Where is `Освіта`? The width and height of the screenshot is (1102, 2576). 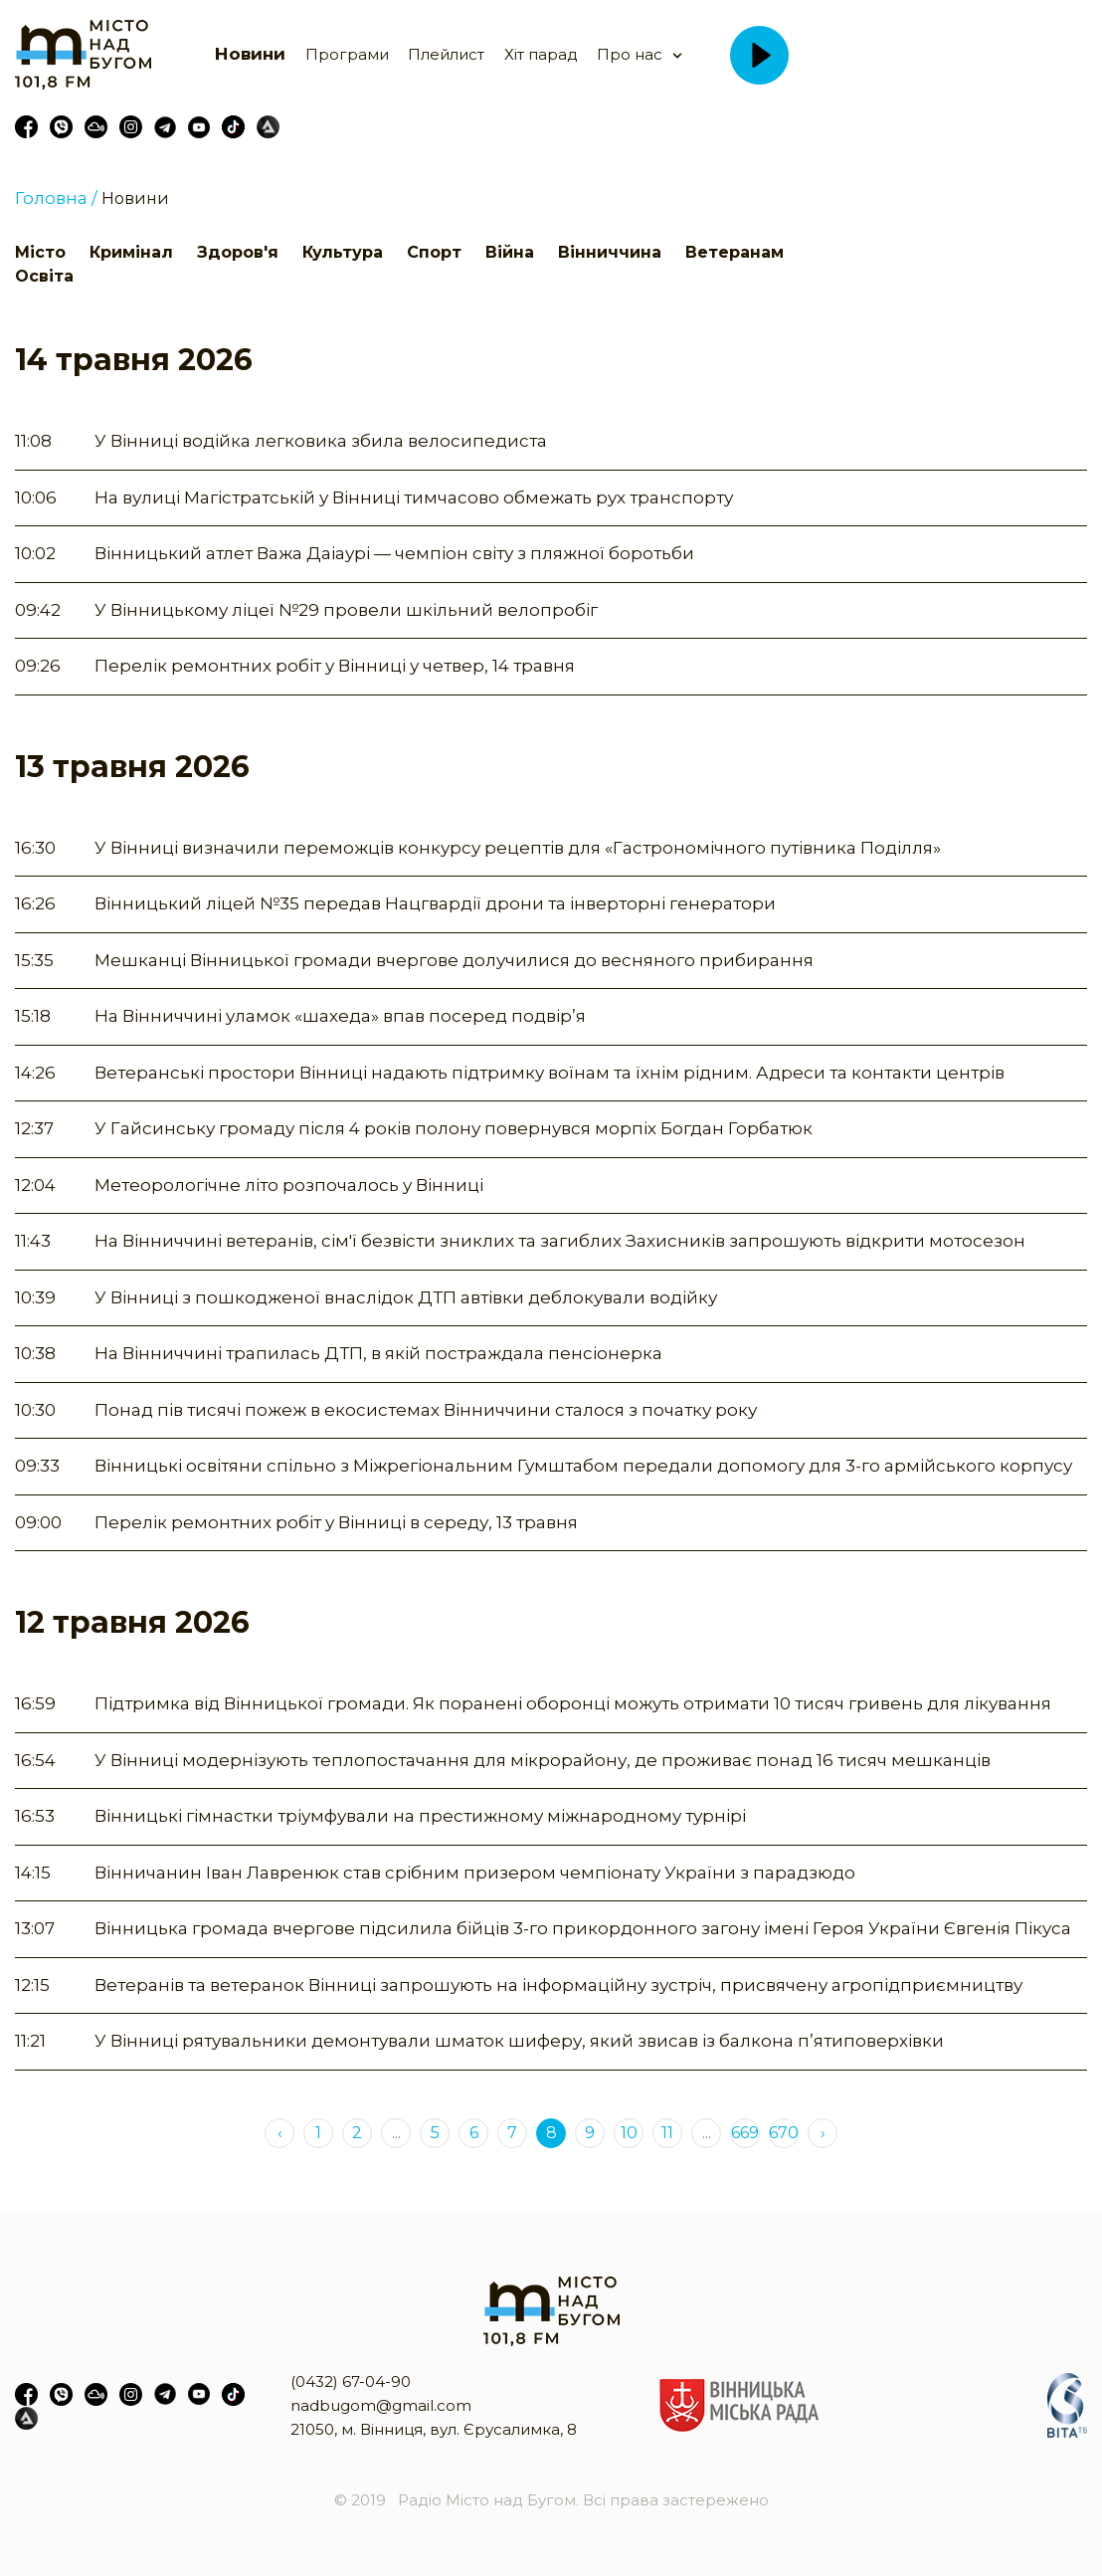 Освіта is located at coordinates (44, 276).